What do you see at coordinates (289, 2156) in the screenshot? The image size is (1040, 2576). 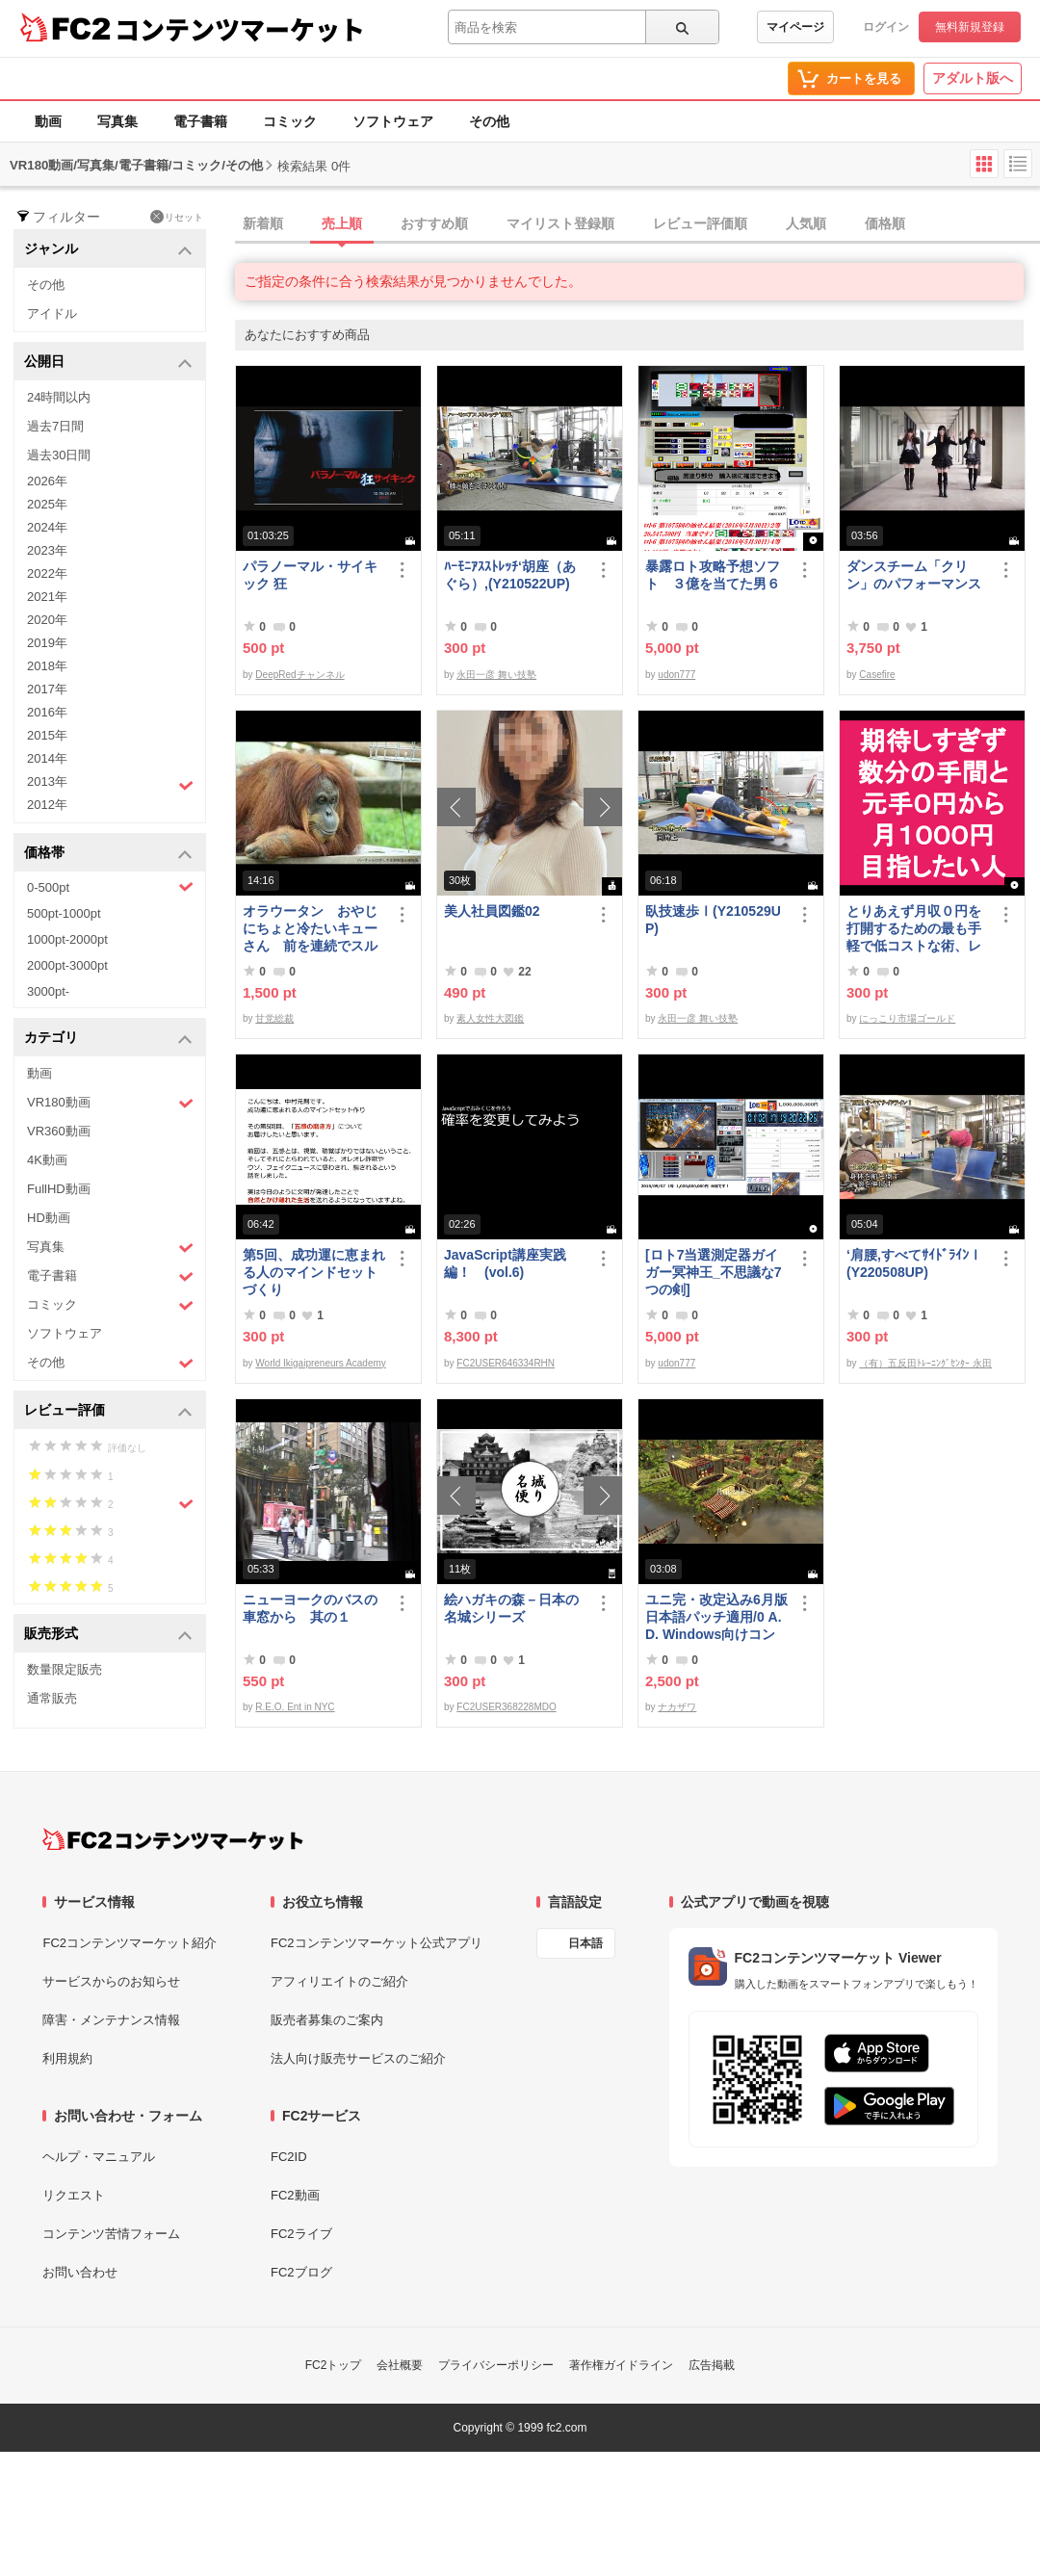 I see `FC2ID` at bounding box center [289, 2156].